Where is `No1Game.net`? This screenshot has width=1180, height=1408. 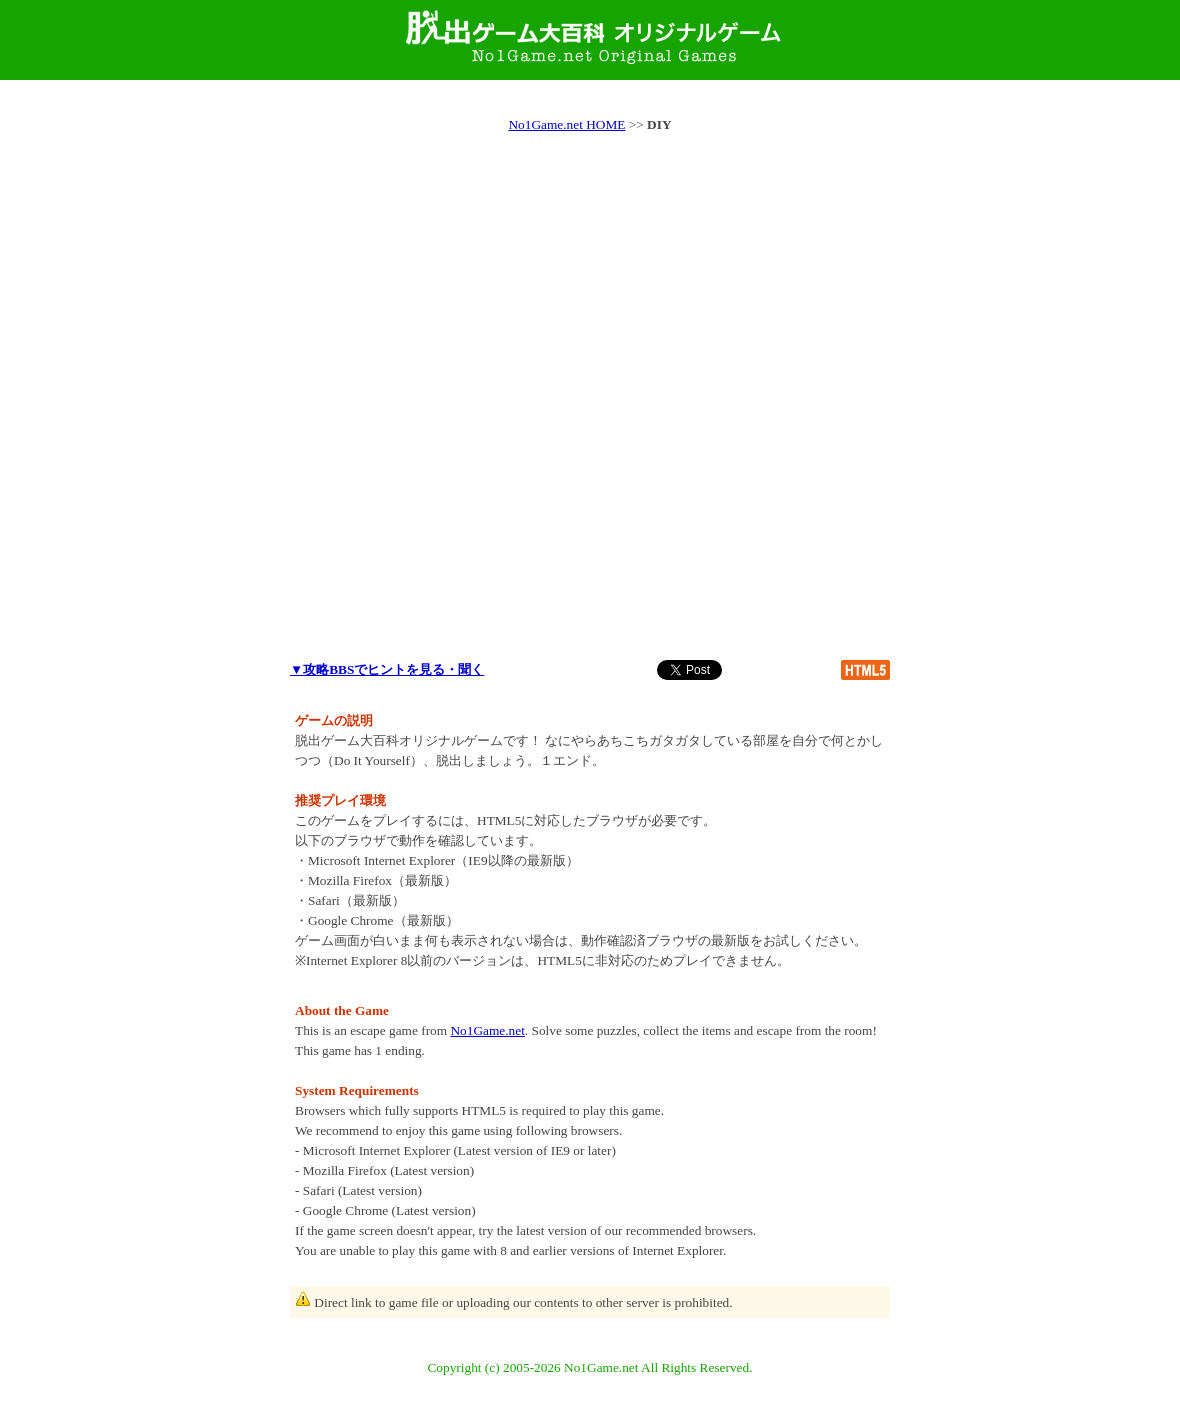 No1Game.net is located at coordinates (487, 1030).